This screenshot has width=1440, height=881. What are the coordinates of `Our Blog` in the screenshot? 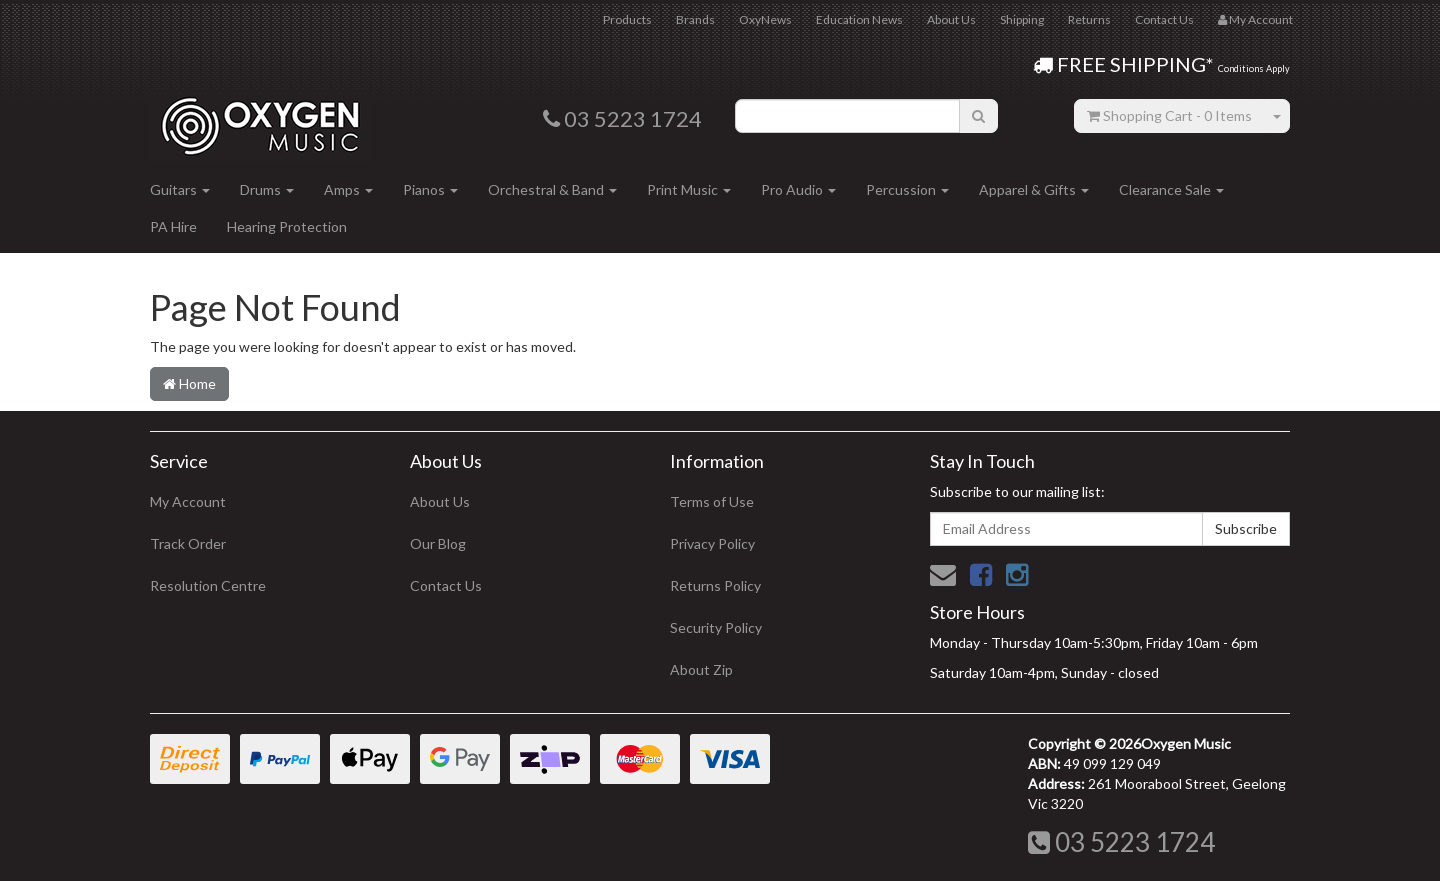 It's located at (438, 543).